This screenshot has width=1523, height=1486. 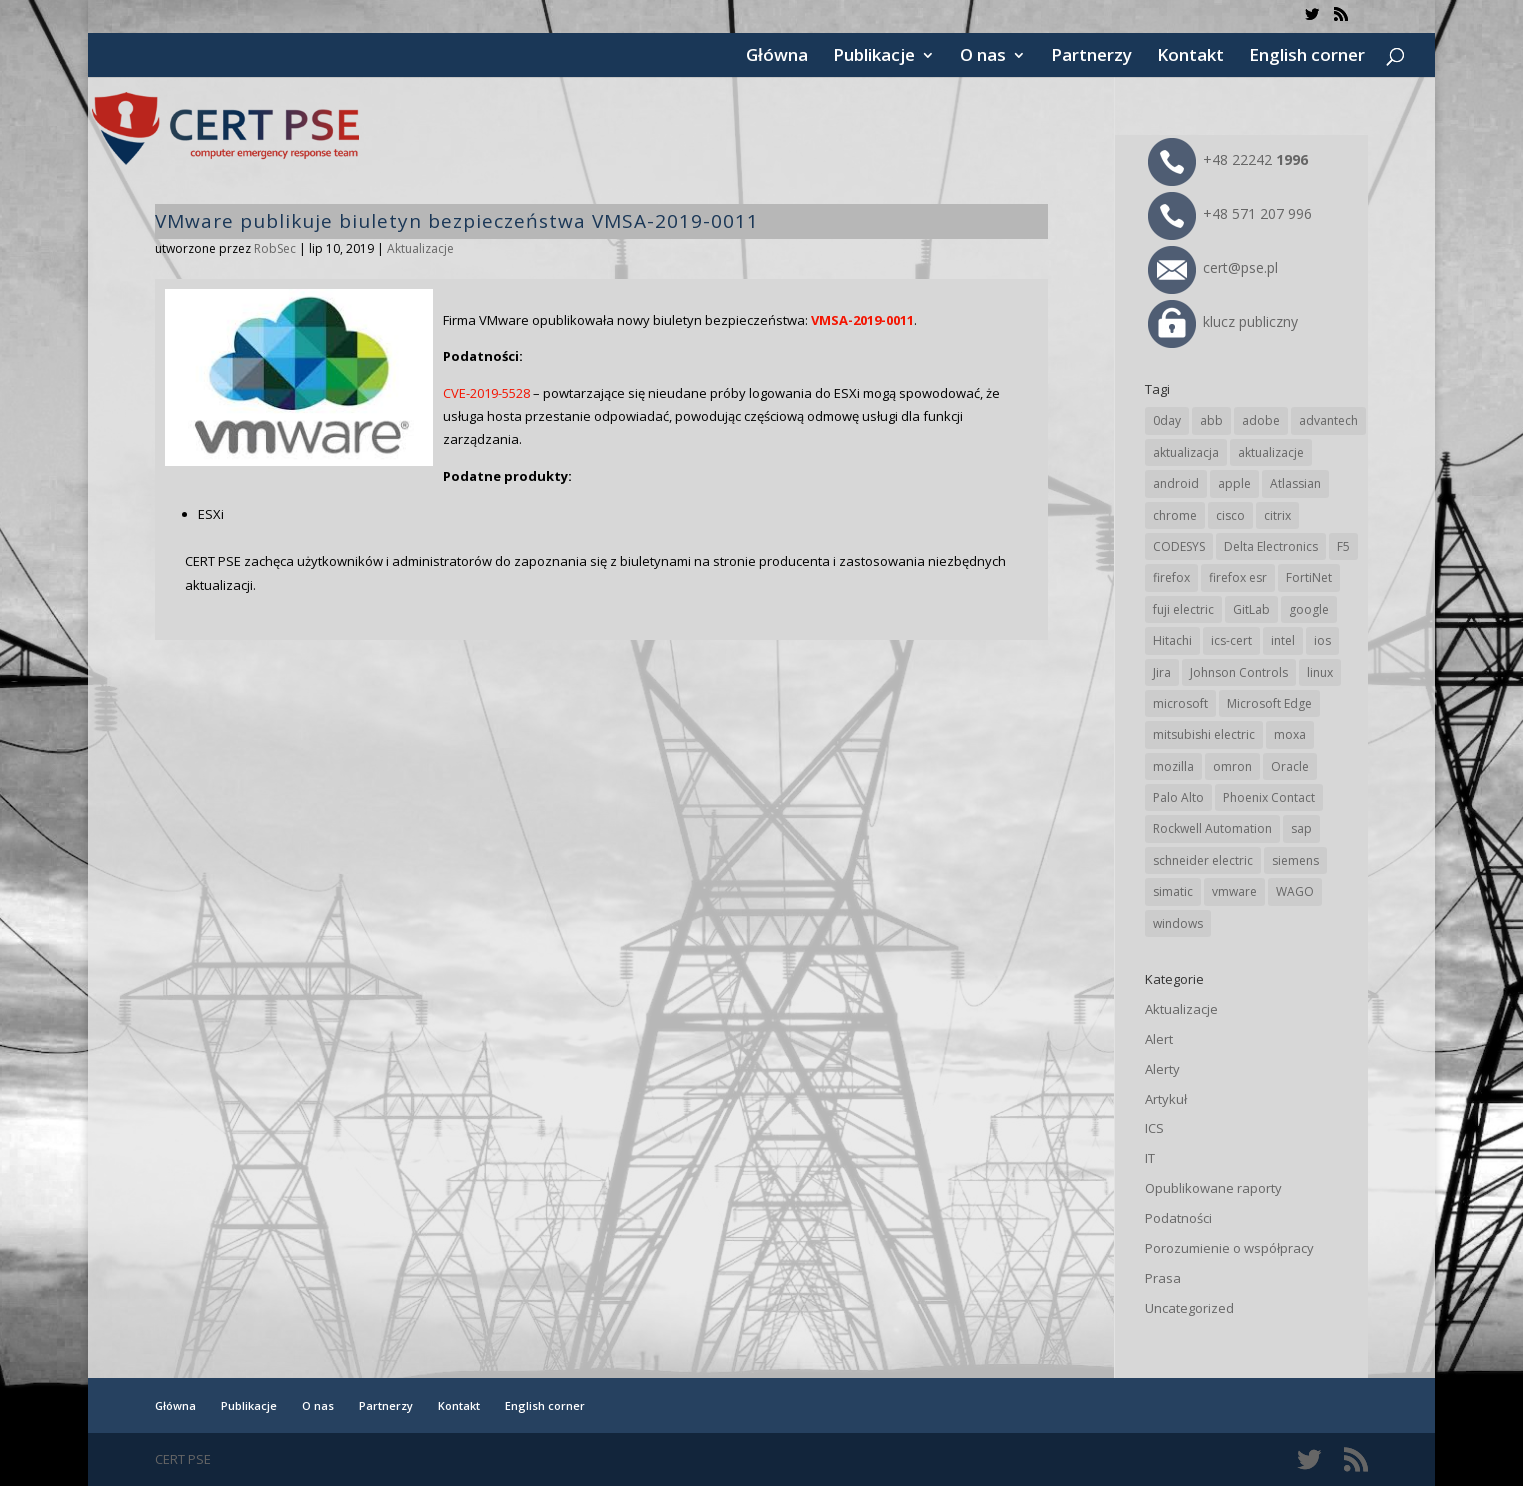 What do you see at coordinates (1239, 672) in the screenshot?
I see `Johnson Controls [Johnson Controls (21 elementów)]` at bounding box center [1239, 672].